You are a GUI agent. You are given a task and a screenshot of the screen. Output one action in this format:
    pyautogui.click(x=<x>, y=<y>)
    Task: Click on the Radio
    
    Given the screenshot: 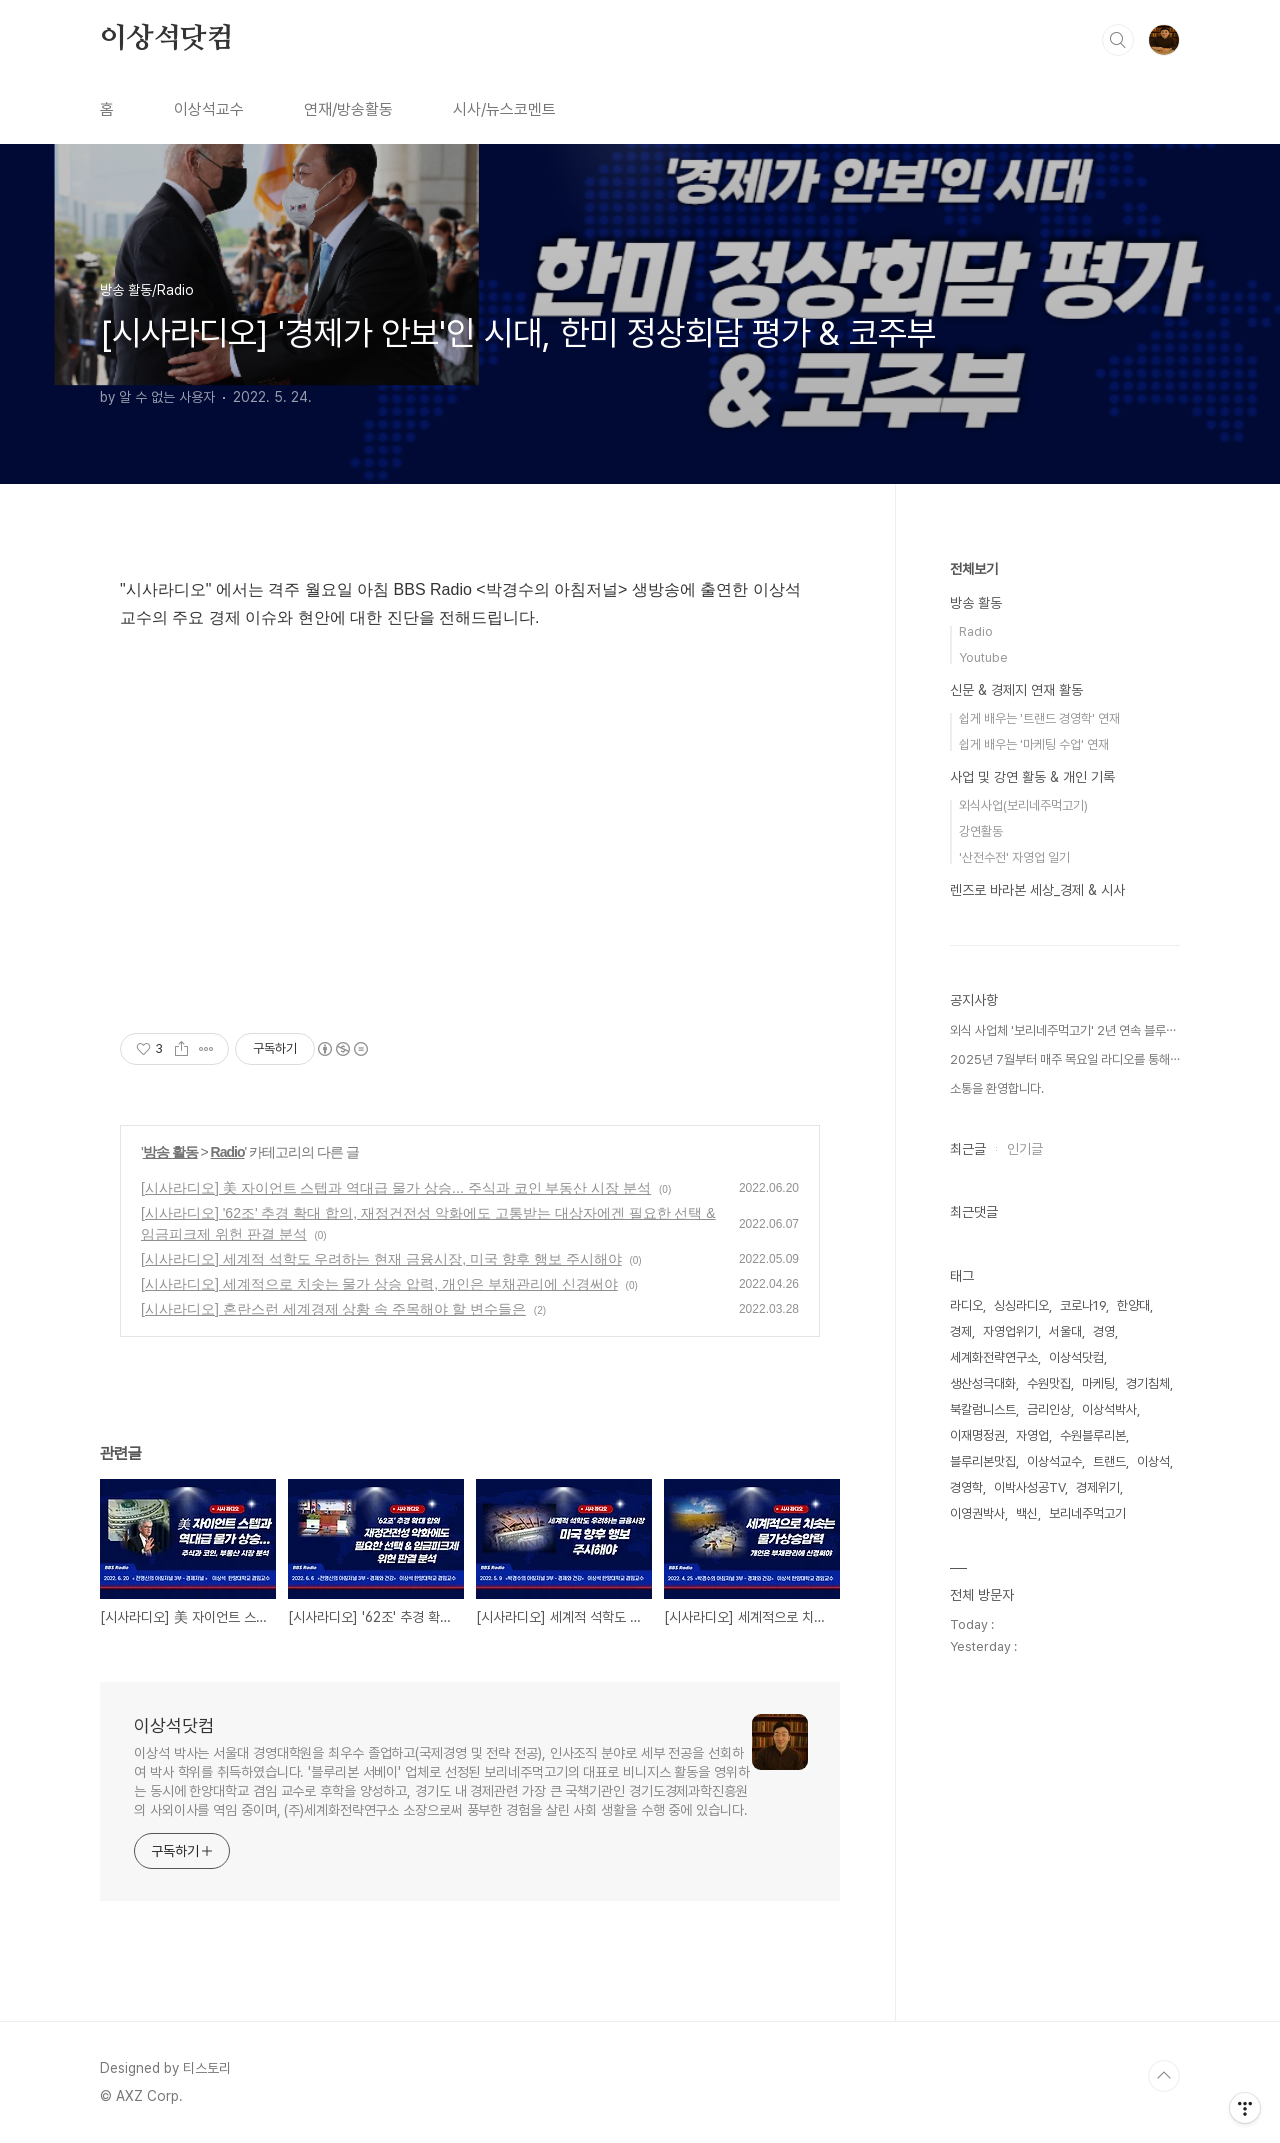 What is the action you would take?
    pyautogui.click(x=228, y=1152)
    